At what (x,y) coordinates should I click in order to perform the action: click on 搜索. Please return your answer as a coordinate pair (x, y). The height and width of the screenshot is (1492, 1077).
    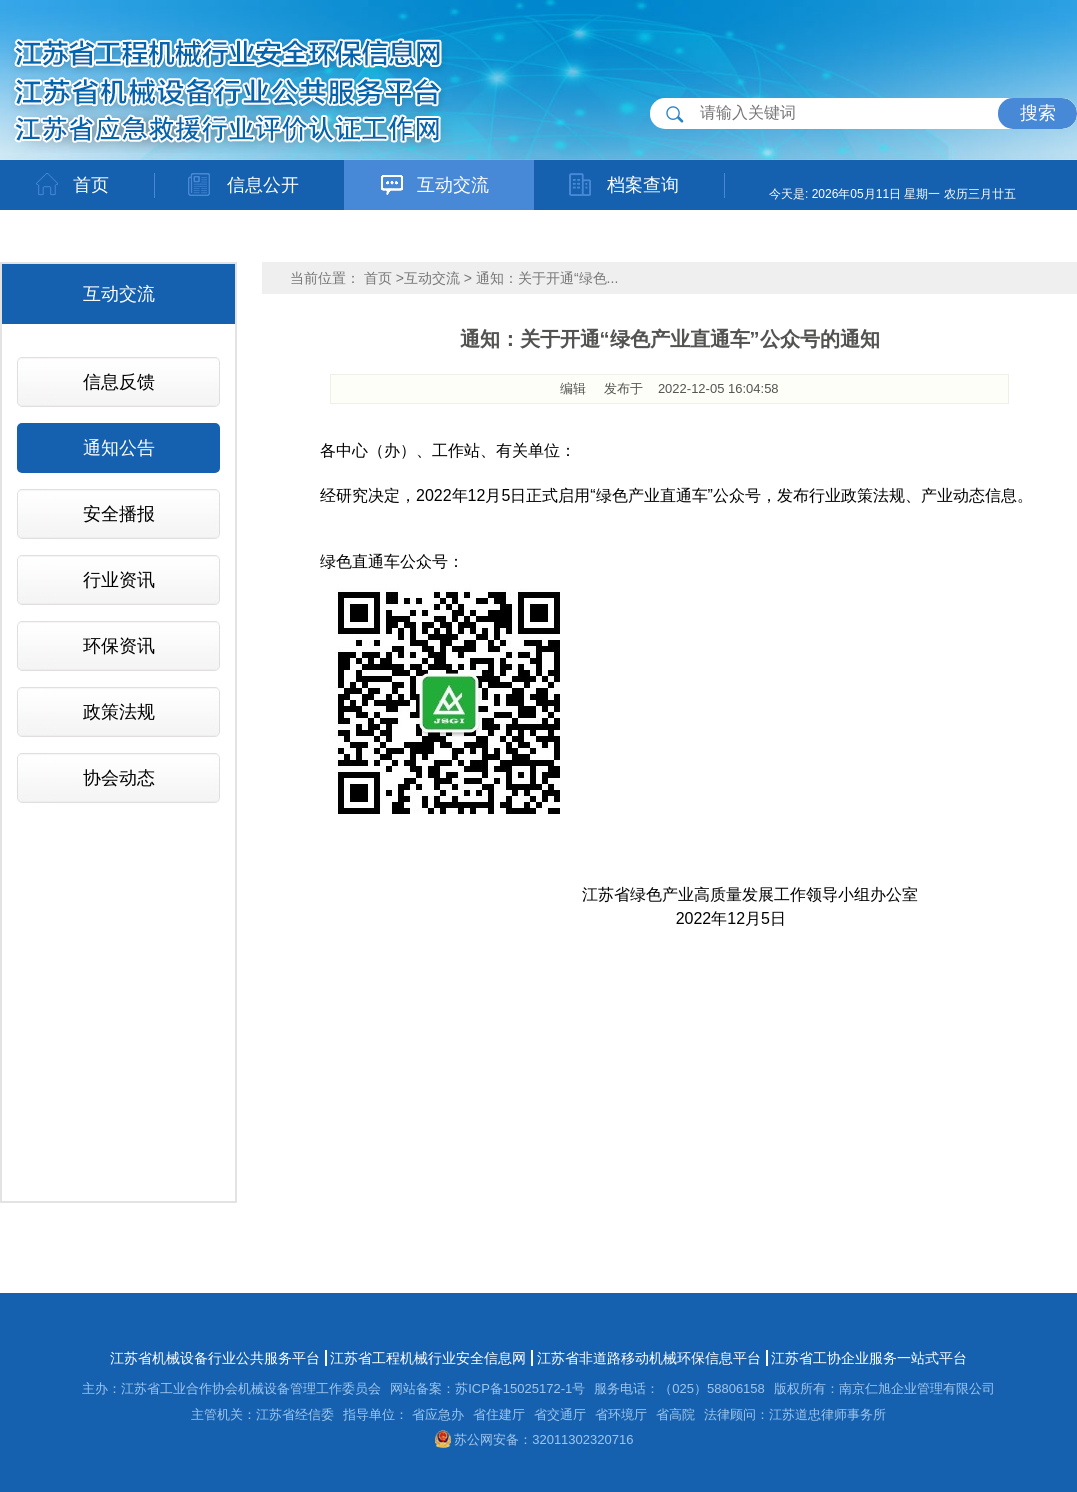
    Looking at the image, I should click on (1038, 113).